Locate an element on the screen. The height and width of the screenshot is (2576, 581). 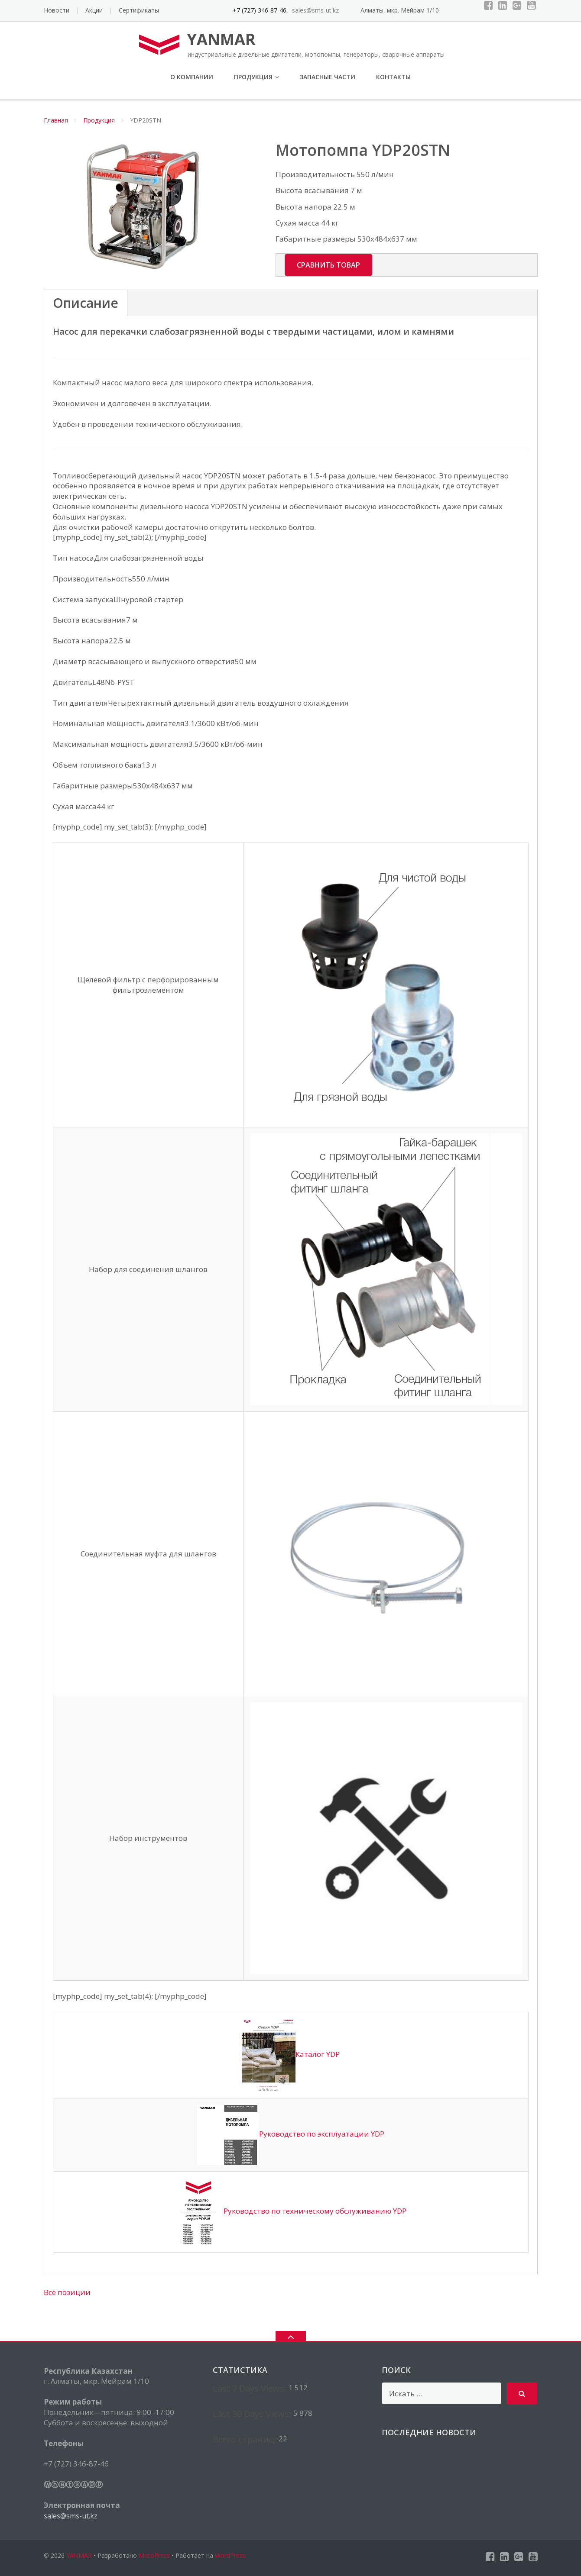
Сертификаты is located at coordinates (139, 10).